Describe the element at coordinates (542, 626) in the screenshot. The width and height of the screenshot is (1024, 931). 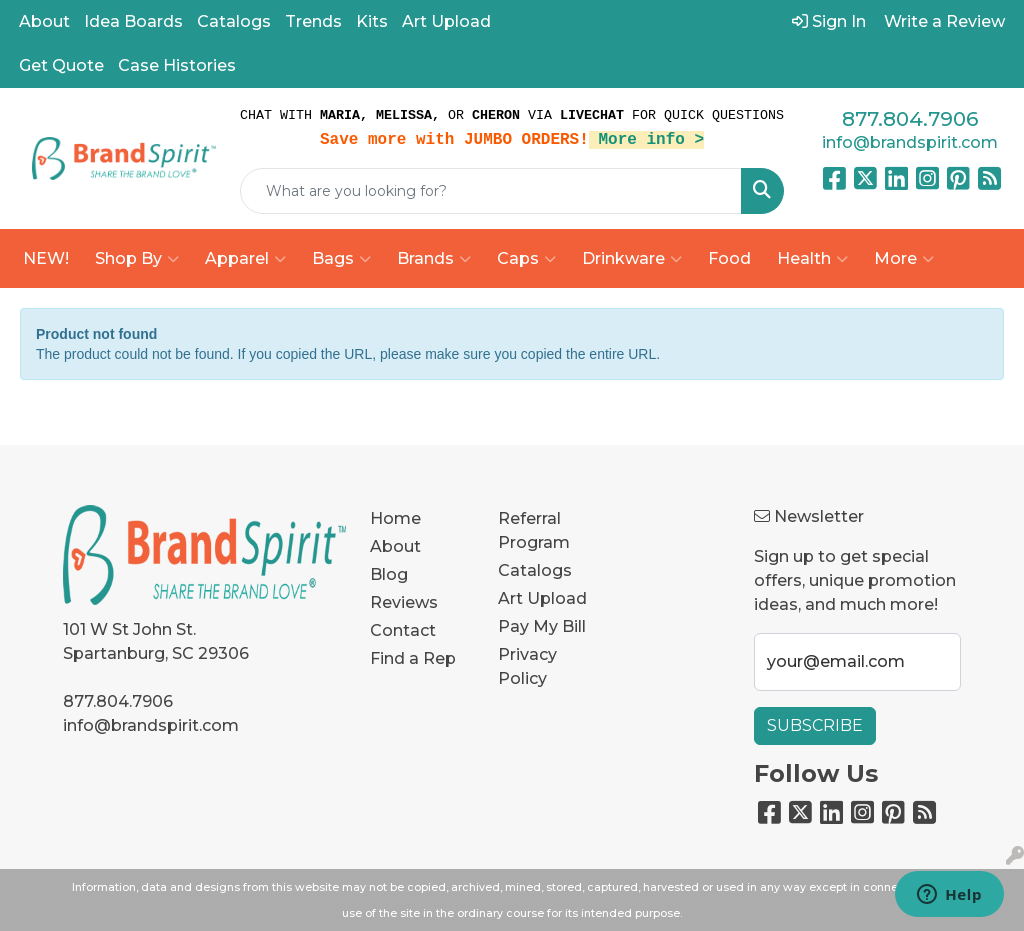
I see `Pay My Bill` at that location.